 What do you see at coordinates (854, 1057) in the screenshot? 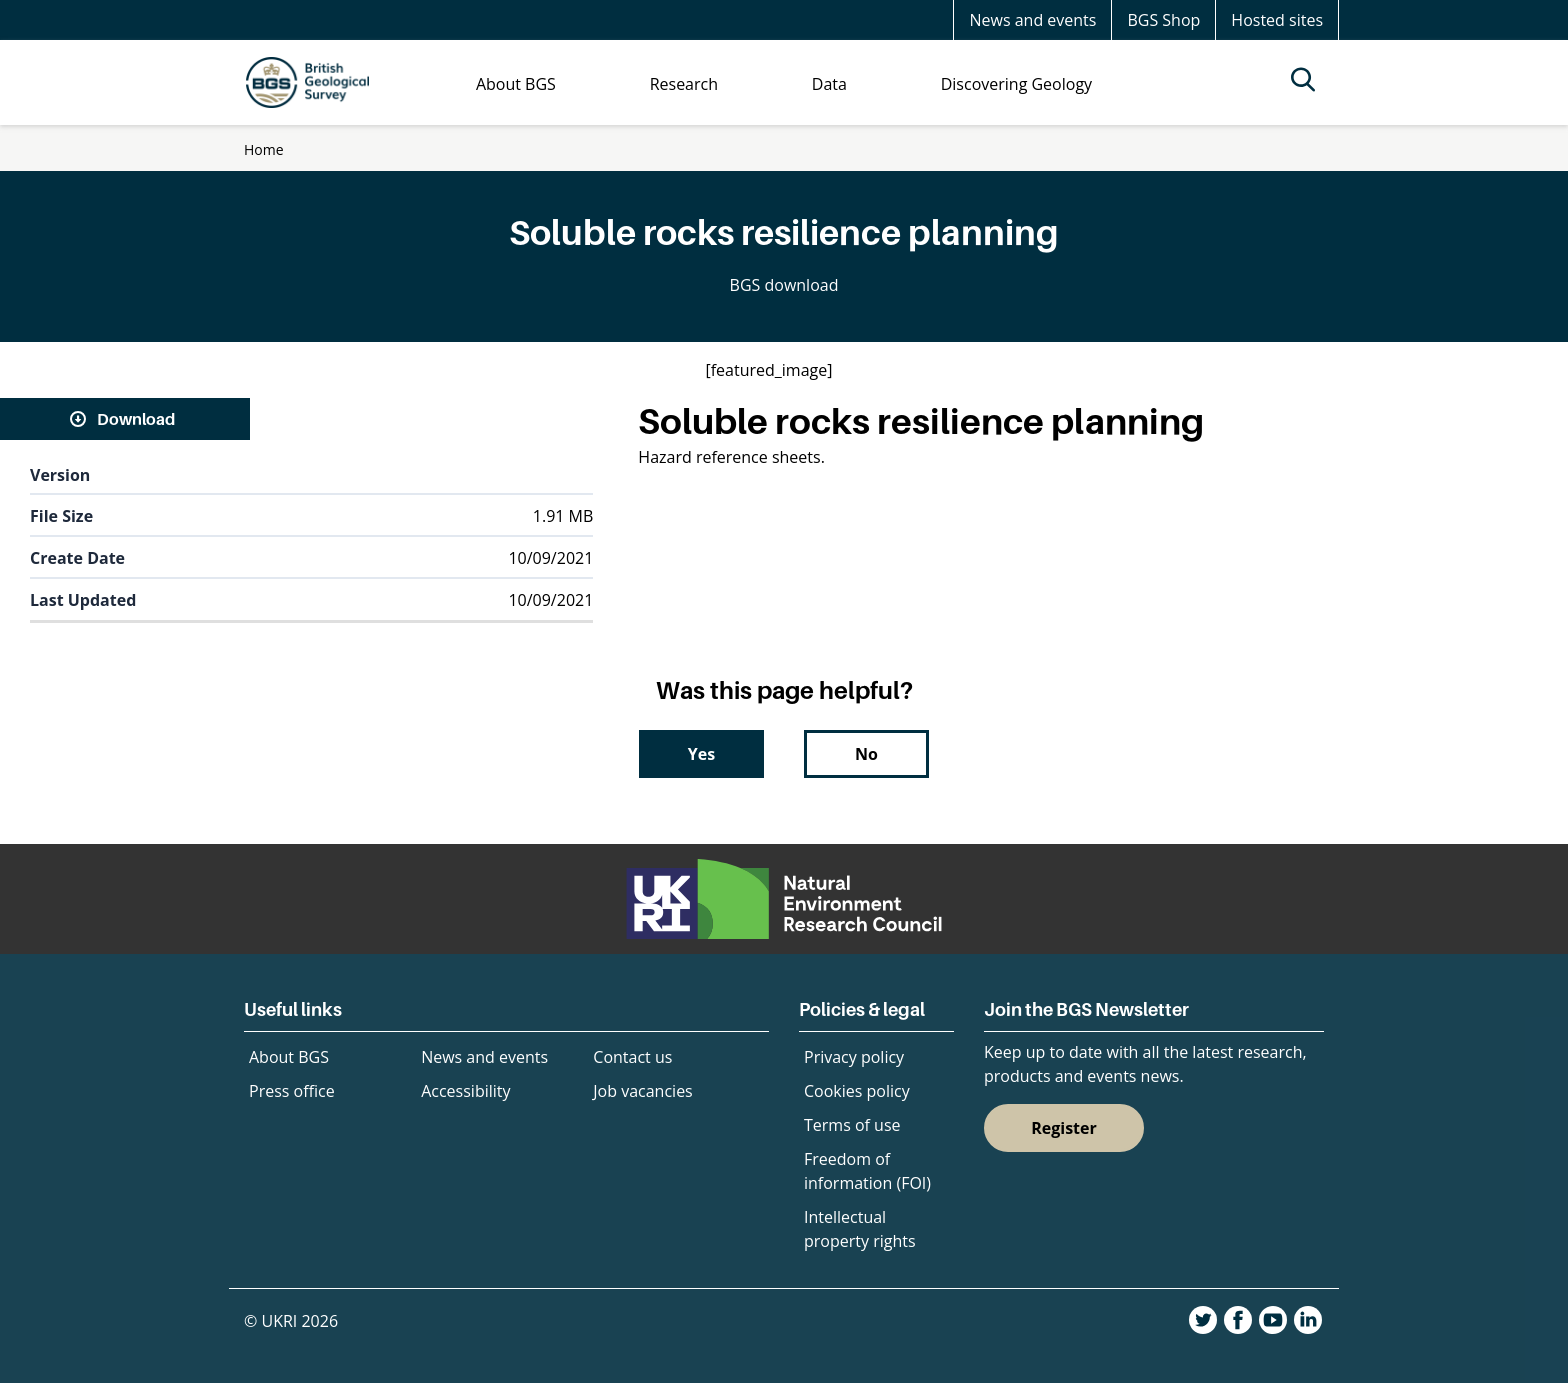
I see `Privacy policy` at bounding box center [854, 1057].